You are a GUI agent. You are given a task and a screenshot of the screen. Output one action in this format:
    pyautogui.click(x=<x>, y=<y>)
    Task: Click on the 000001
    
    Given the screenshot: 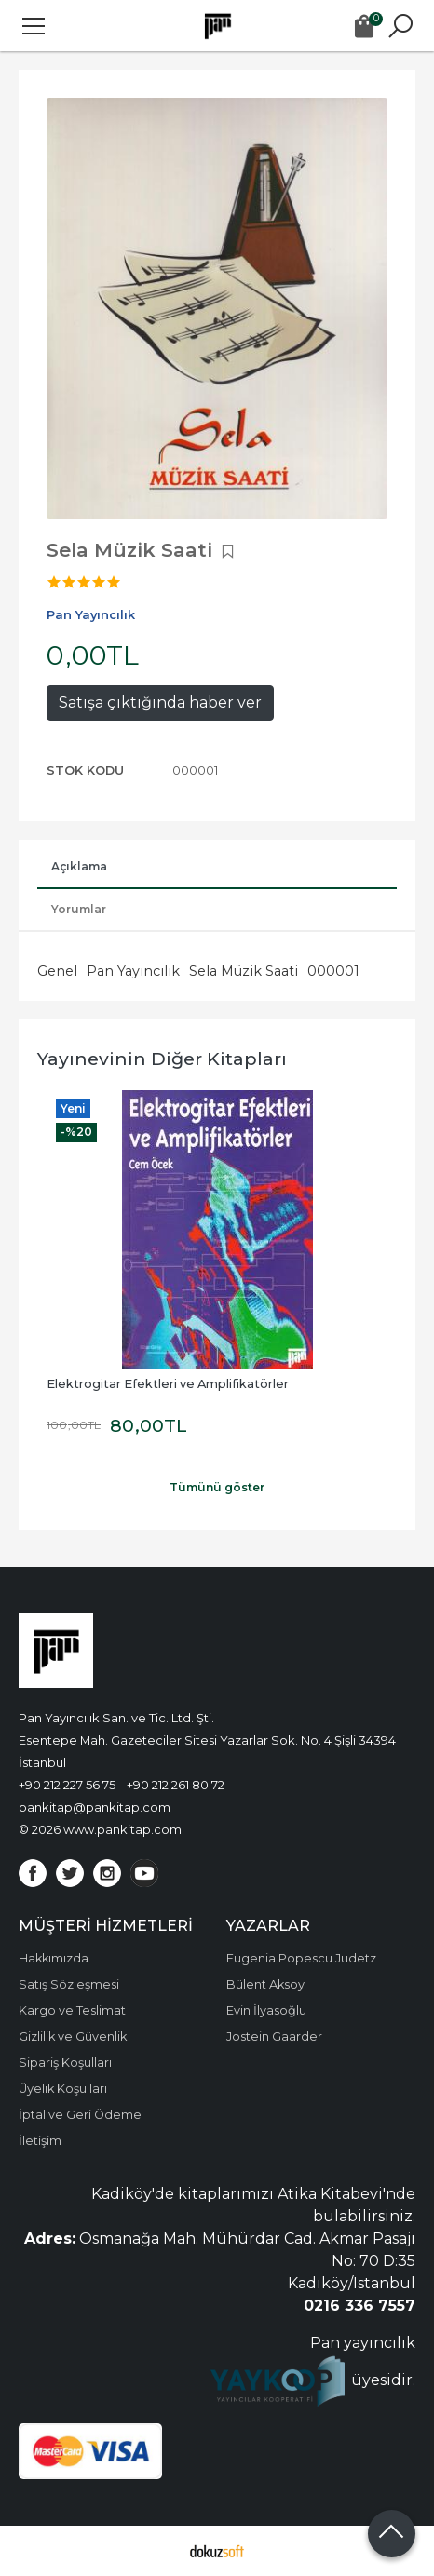 What is the action you would take?
    pyautogui.click(x=333, y=971)
    